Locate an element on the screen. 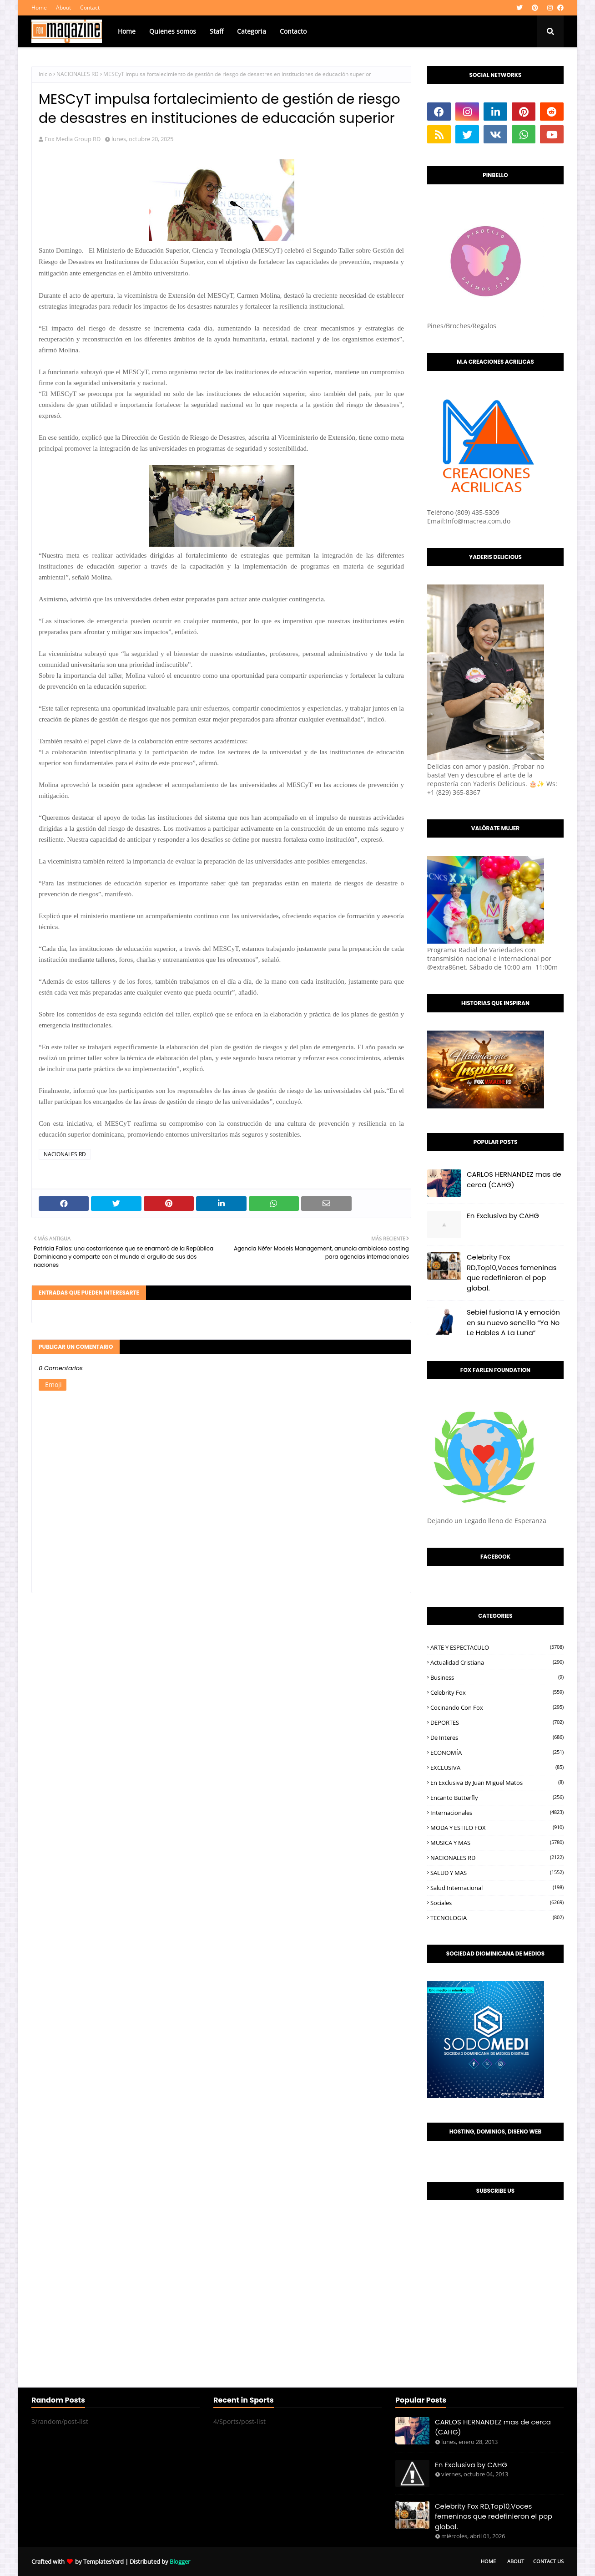 The image size is (595, 2576). Sebiel fusiona IA y emoción en su nuevo sencillo “Ya No Le Hables A La Luna” is located at coordinates (513, 1322).